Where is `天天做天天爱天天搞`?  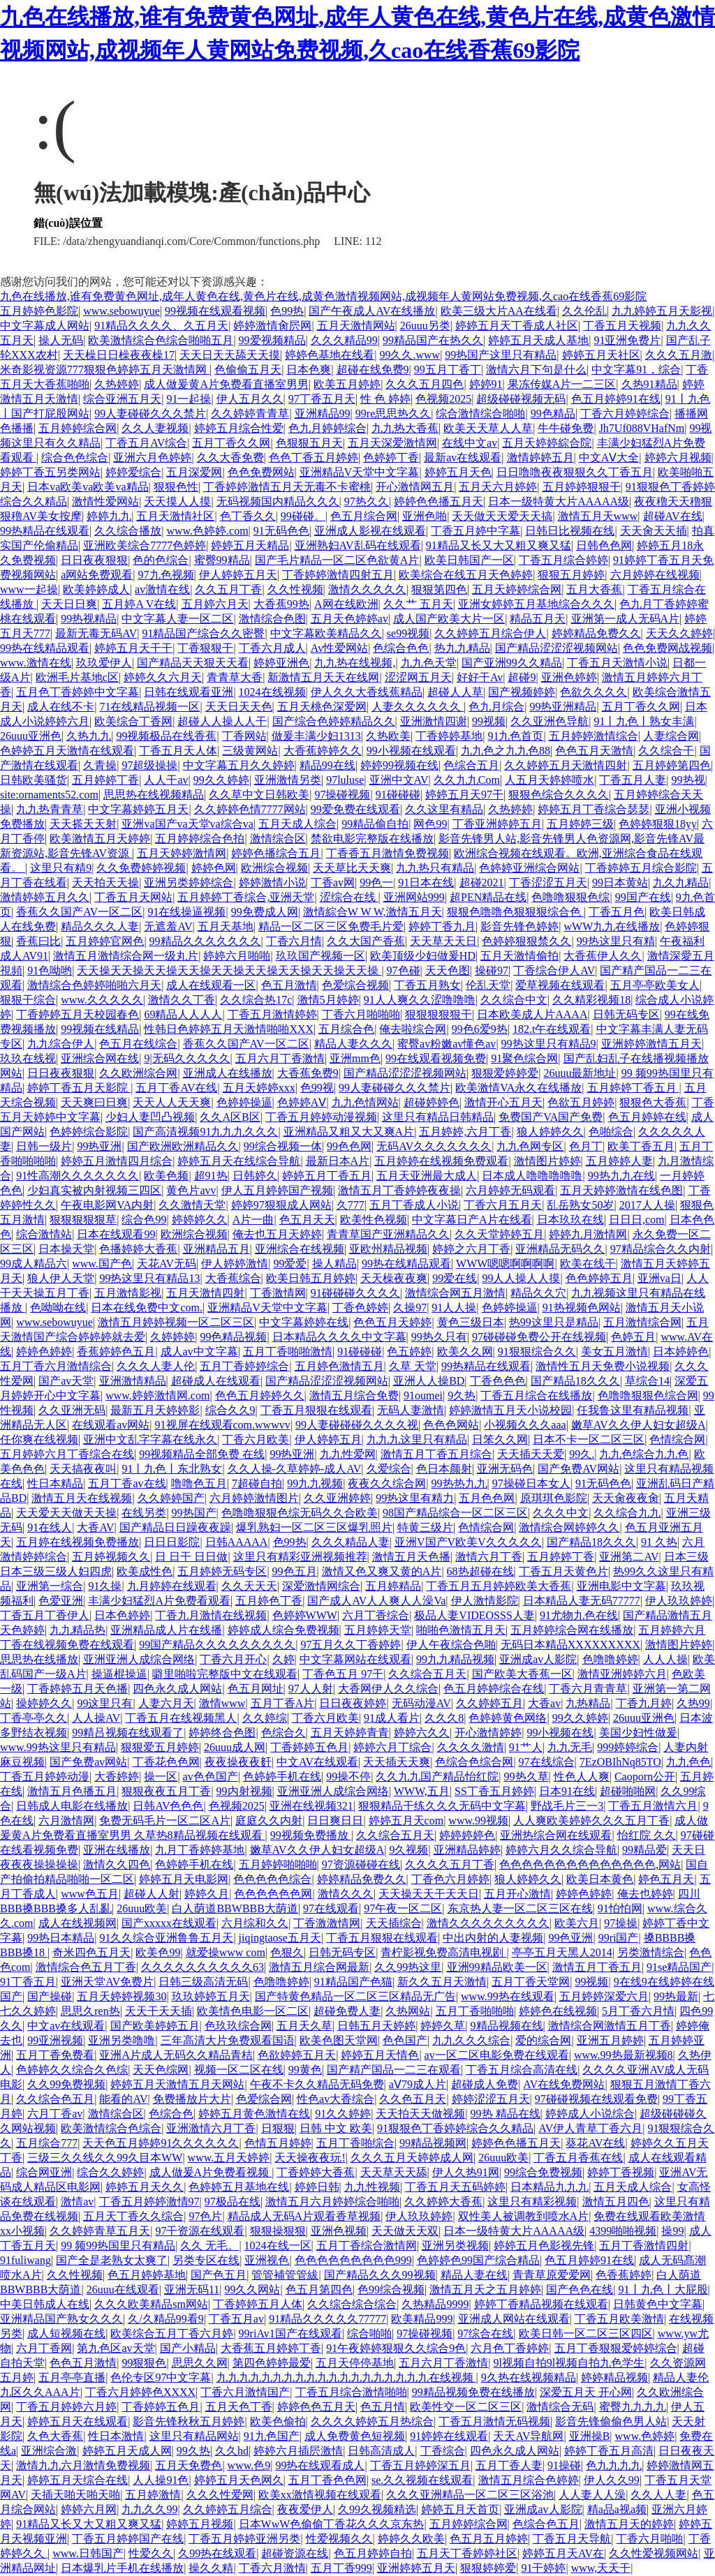 天天做天天爱天天搞 is located at coordinates (502, 516).